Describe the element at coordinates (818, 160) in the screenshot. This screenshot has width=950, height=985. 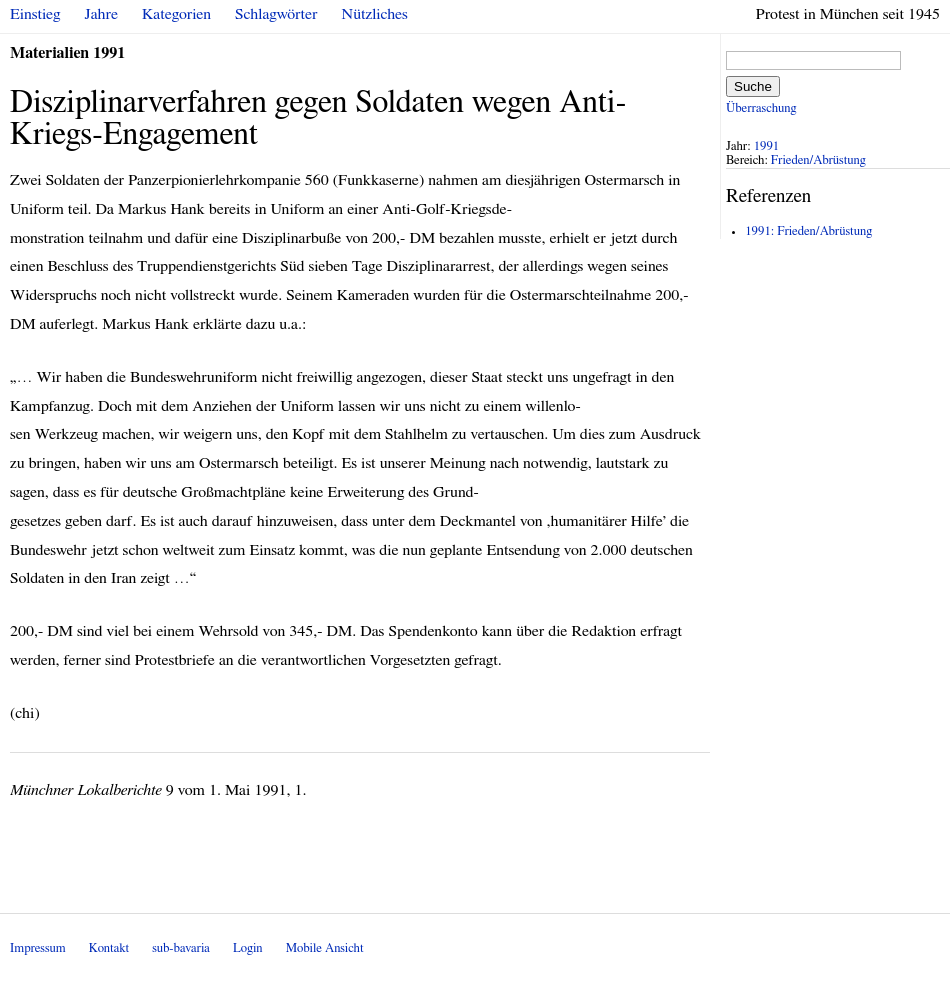
I see `Frieden/Abrüstung` at that location.